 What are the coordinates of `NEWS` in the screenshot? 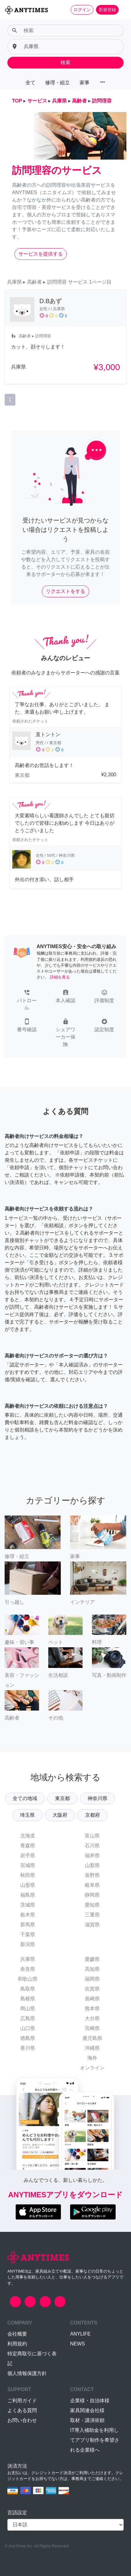 It's located at (77, 2343).